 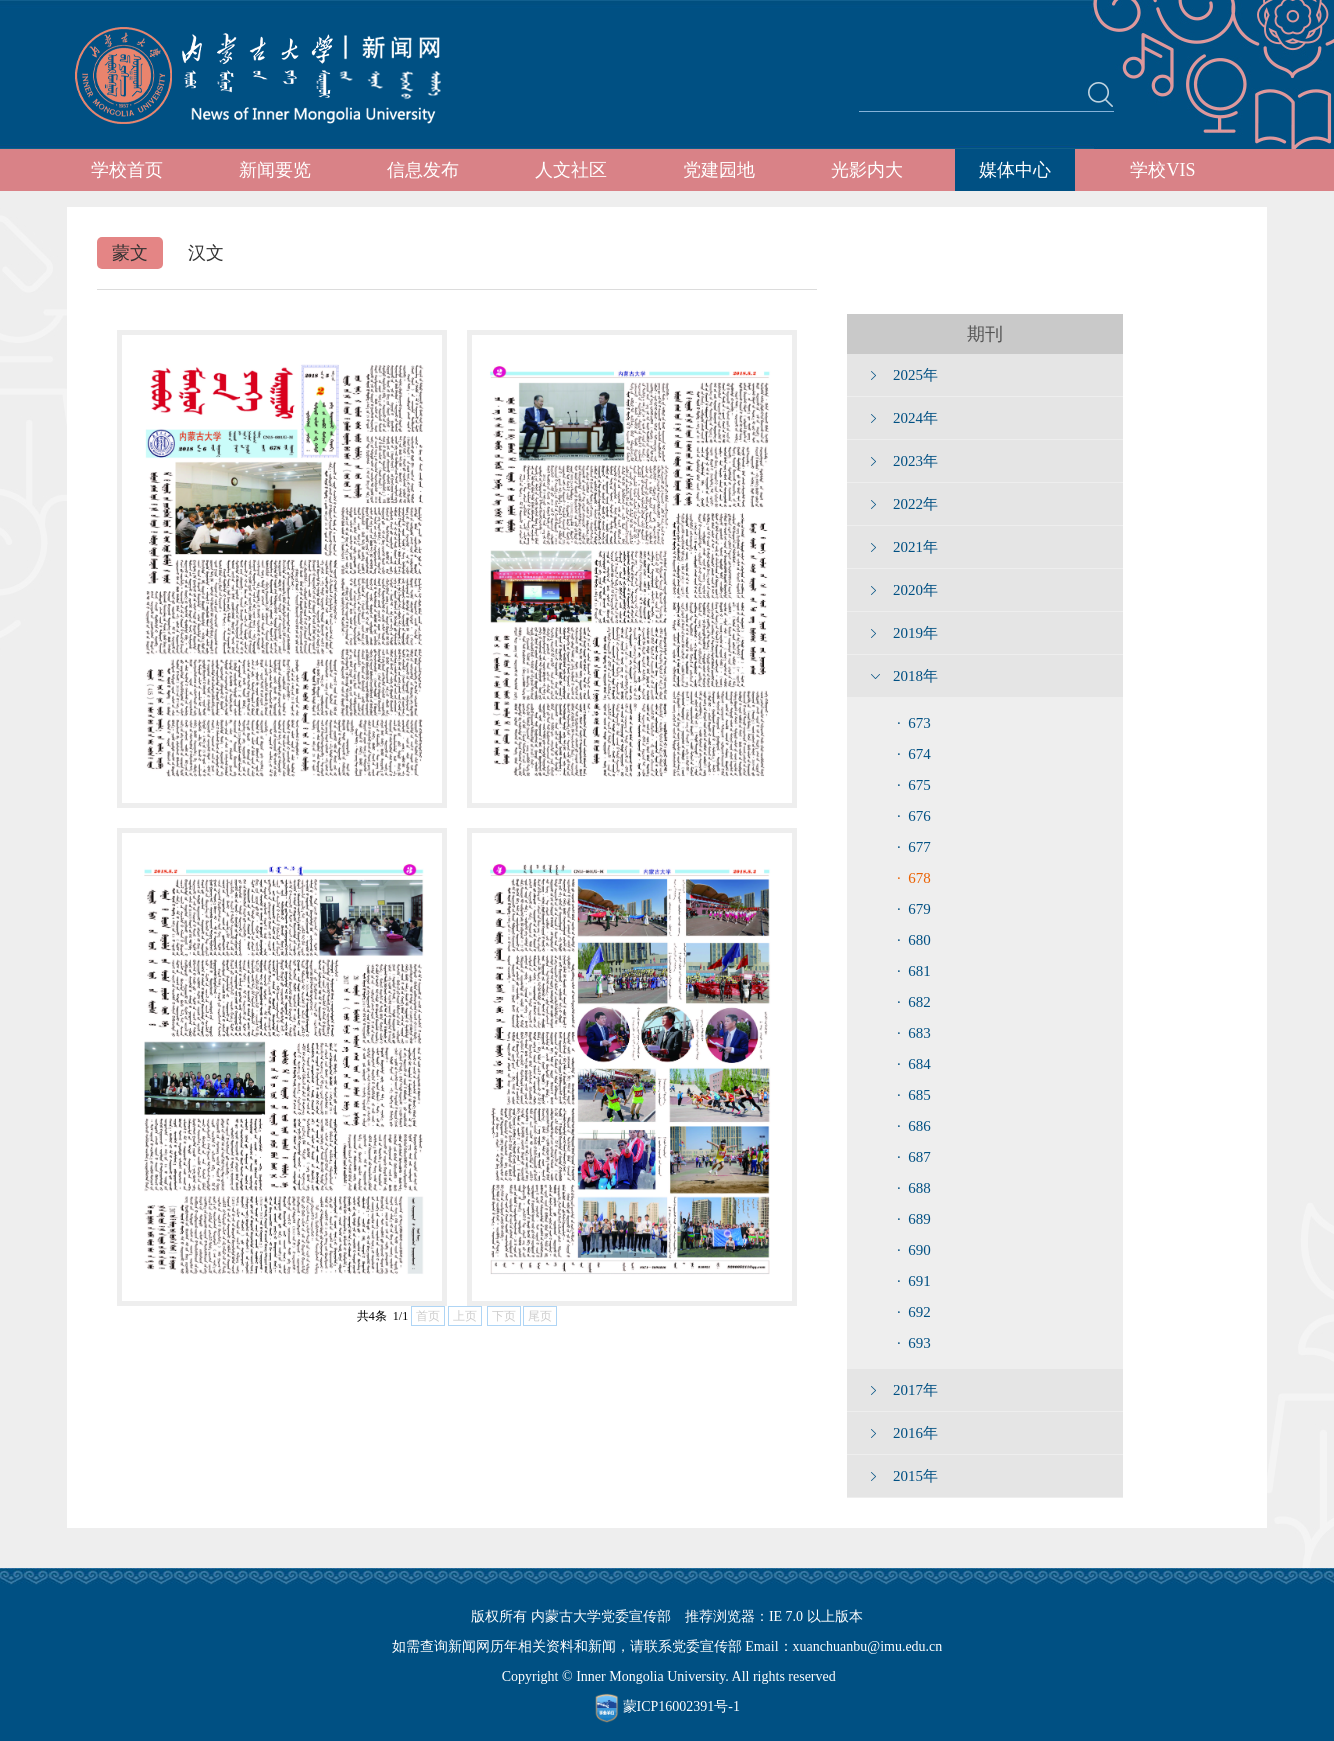 What do you see at coordinates (915, 1390) in the screenshot?
I see `2017年` at bounding box center [915, 1390].